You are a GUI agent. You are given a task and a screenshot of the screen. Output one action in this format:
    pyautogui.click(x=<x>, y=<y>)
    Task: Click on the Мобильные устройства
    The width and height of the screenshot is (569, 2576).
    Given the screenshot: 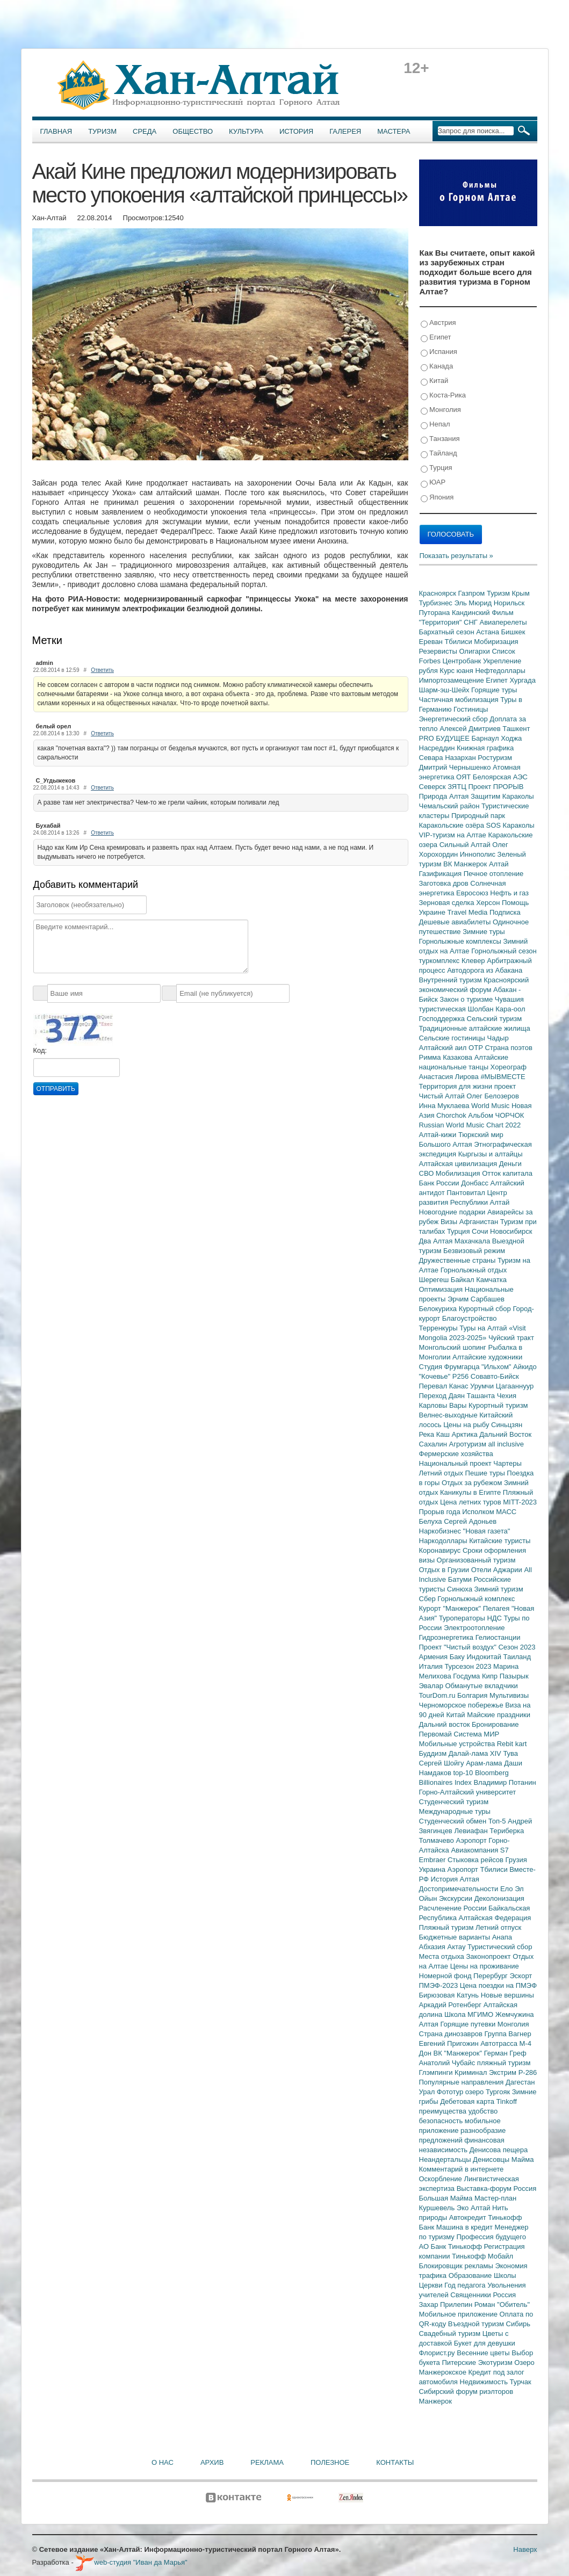 What is the action you would take?
    pyautogui.click(x=458, y=1744)
    